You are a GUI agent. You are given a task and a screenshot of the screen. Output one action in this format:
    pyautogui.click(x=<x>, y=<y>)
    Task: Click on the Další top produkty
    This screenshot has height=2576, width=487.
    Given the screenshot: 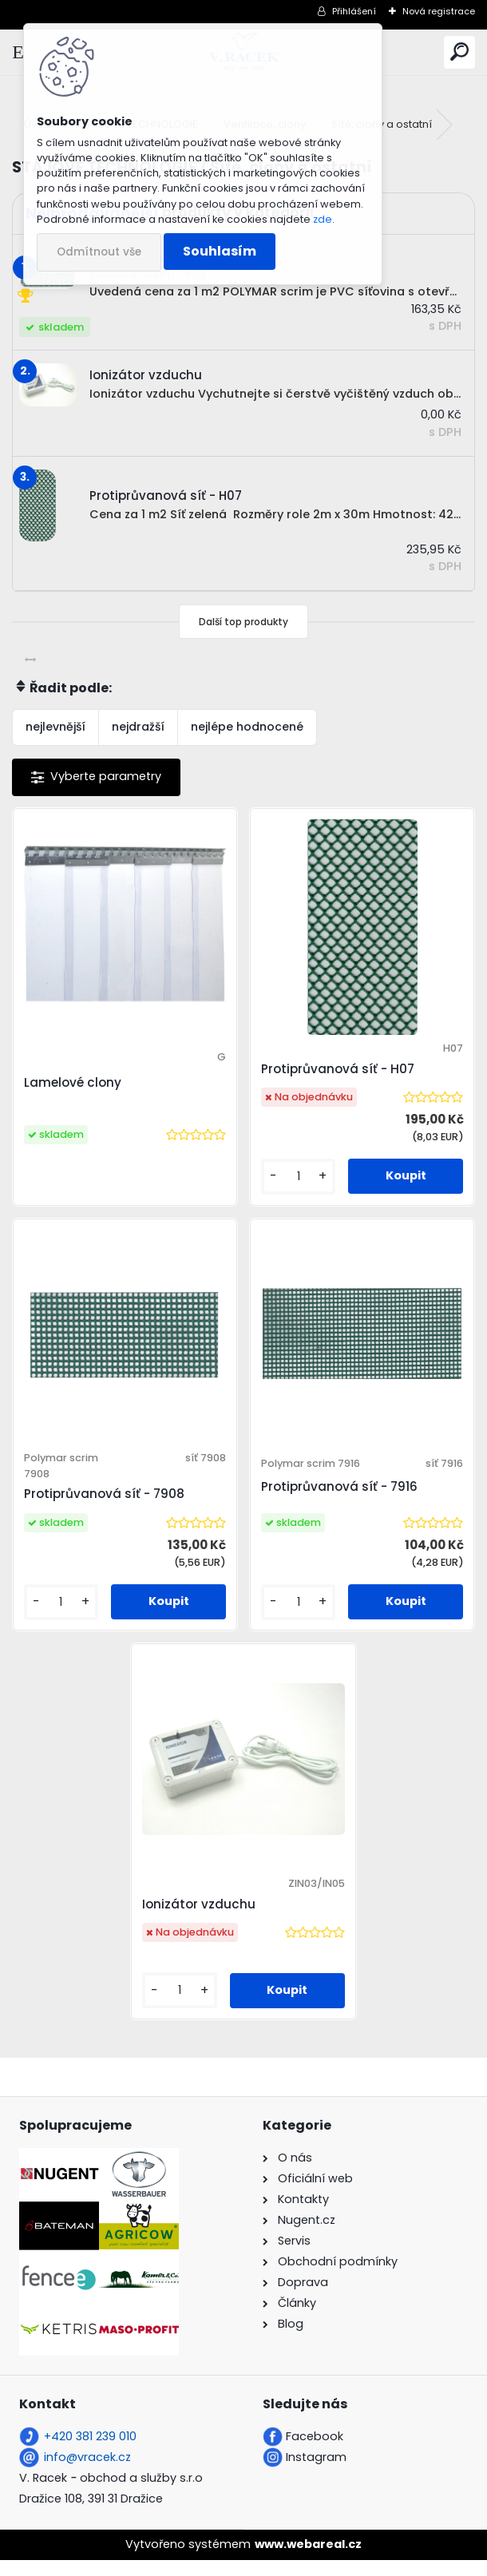 What is the action you would take?
    pyautogui.click(x=243, y=621)
    